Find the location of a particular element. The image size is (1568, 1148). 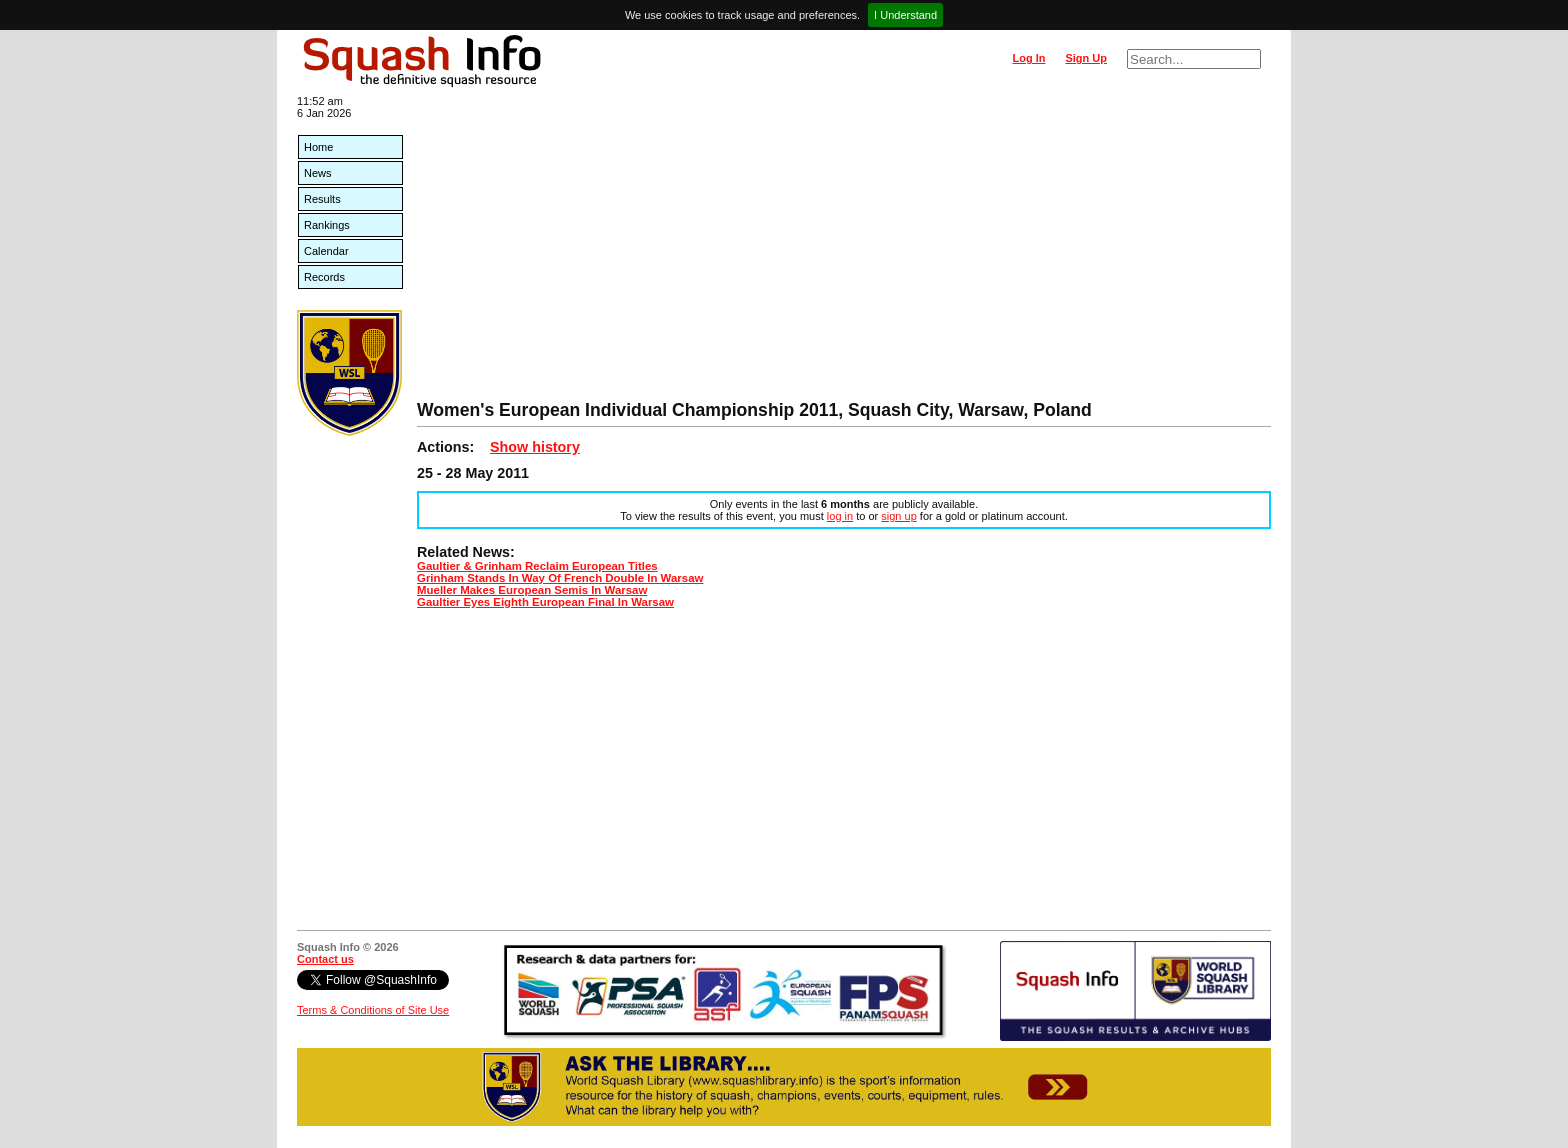

Terms & Conditions of Site Use is located at coordinates (373, 1010).